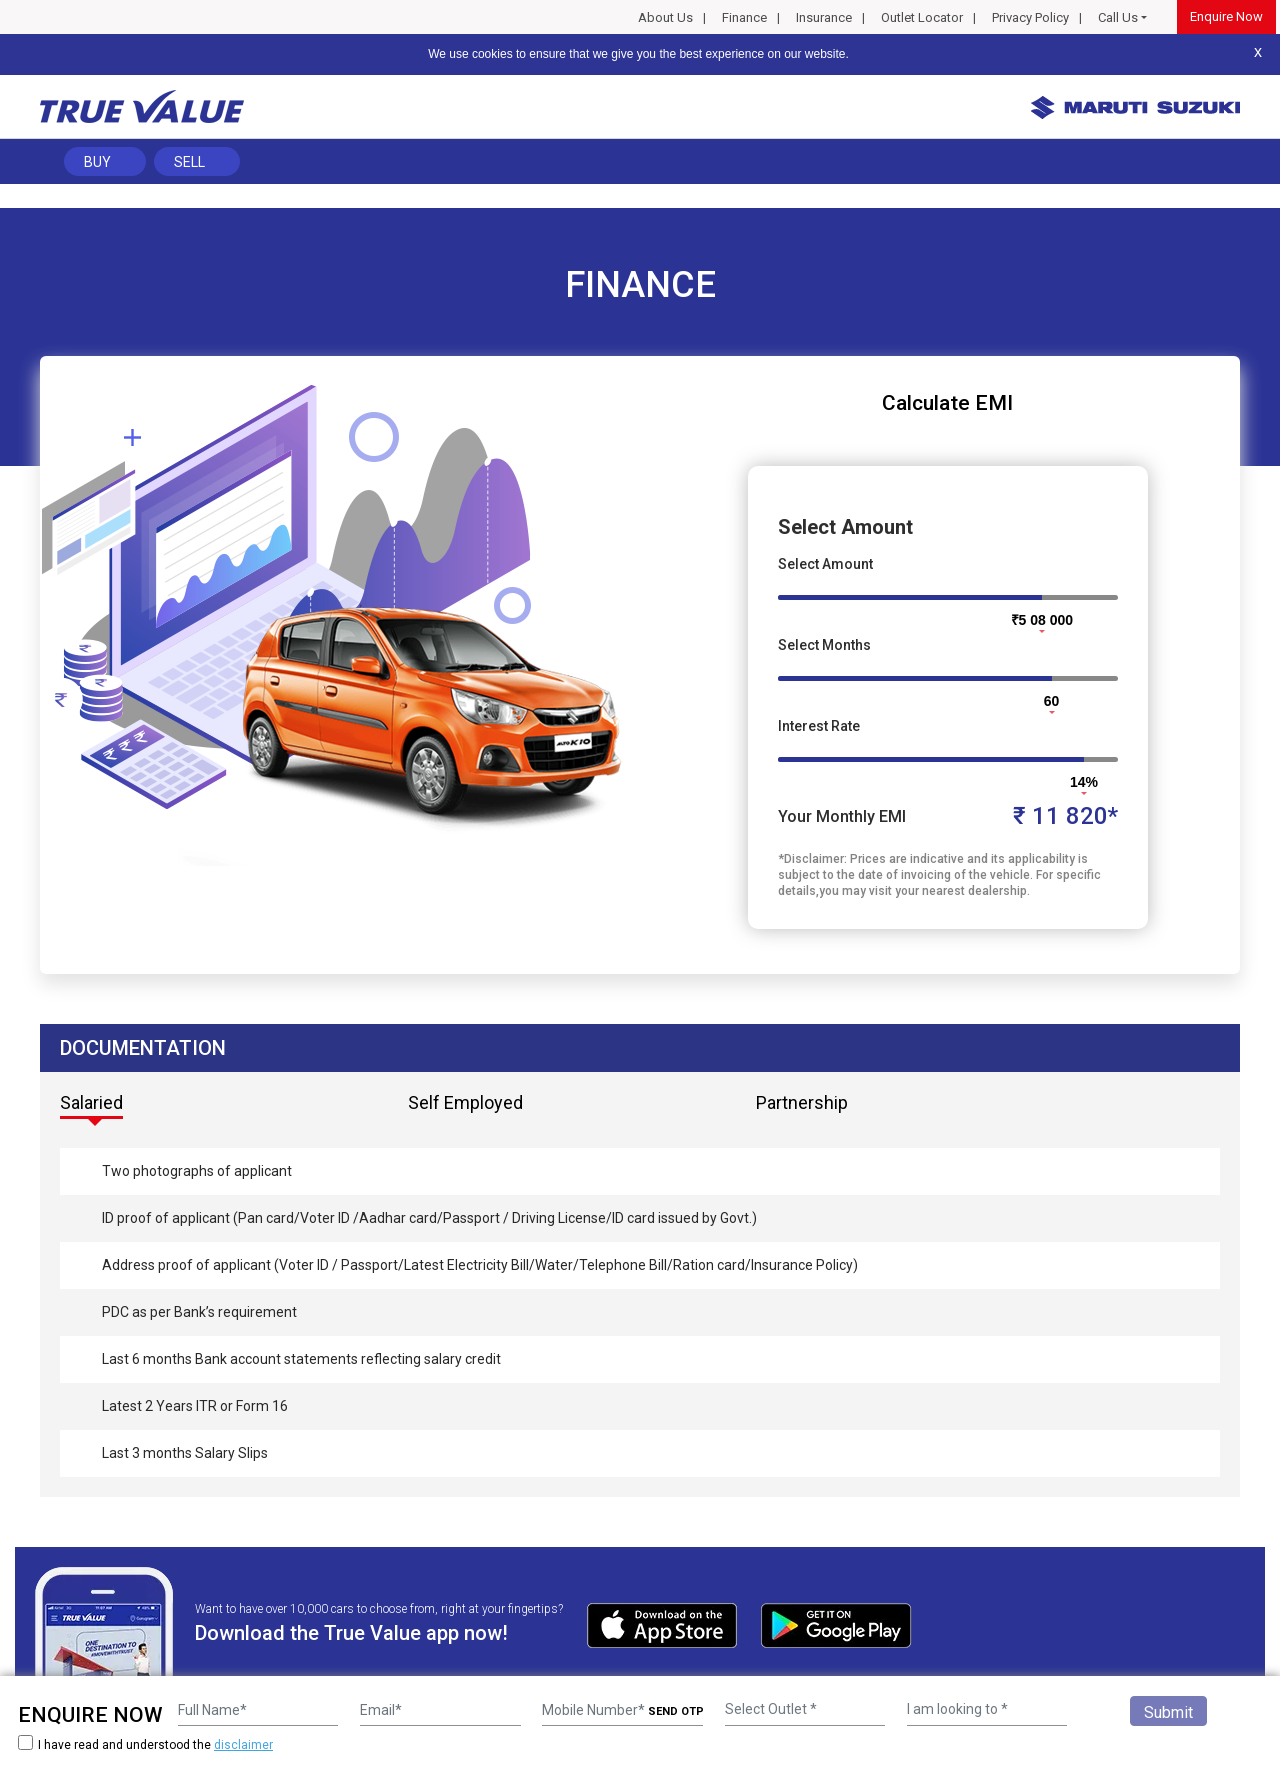 This screenshot has width=1280, height=1767. Describe the element at coordinates (802, 1102) in the screenshot. I see `Partnership` at that location.